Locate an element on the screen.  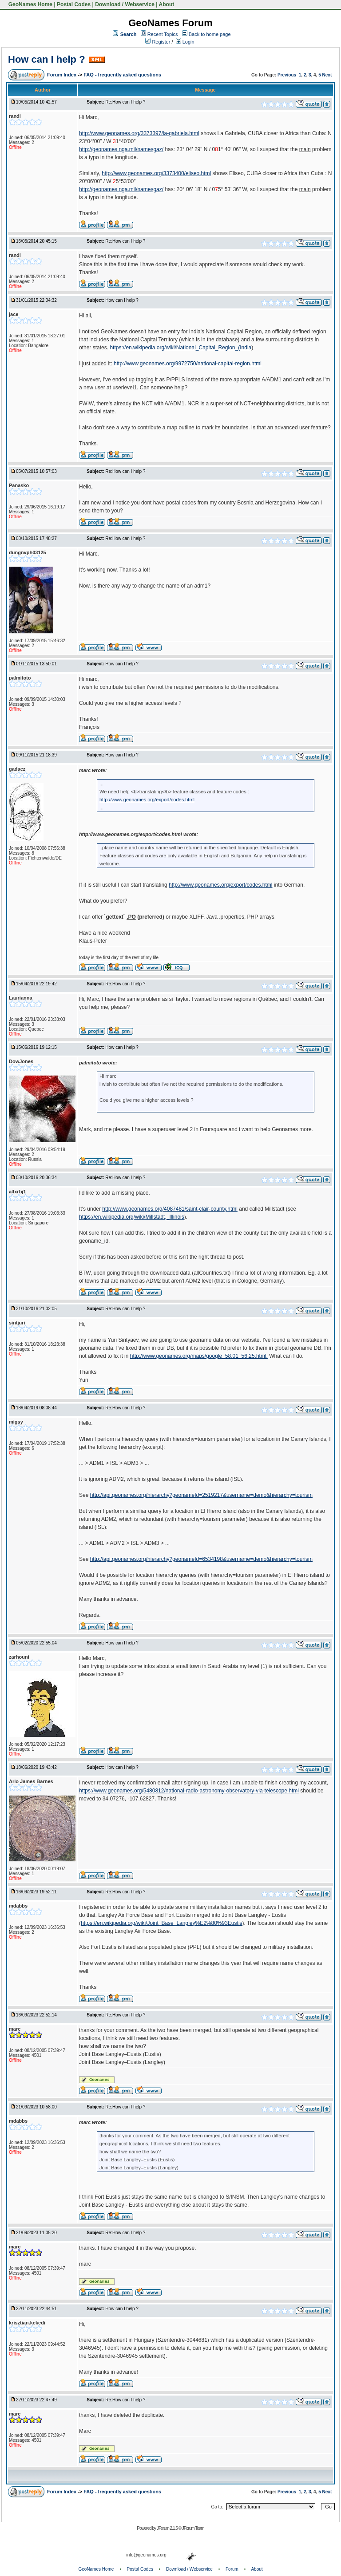
Login is located at coordinates (185, 41).